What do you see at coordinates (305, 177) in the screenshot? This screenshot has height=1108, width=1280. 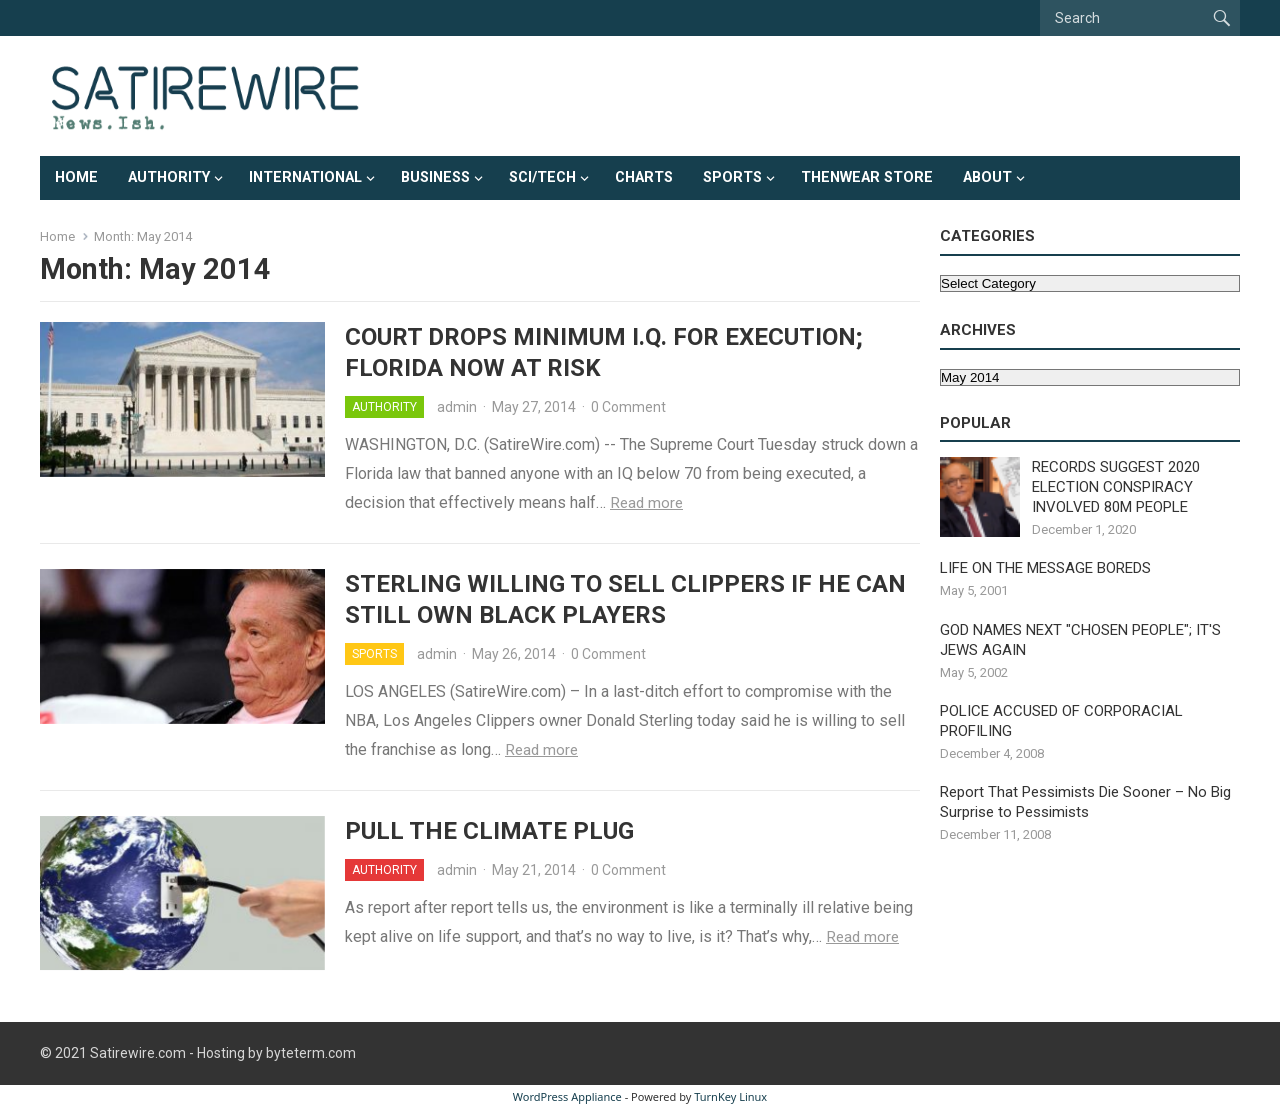 I see `International` at bounding box center [305, 177].